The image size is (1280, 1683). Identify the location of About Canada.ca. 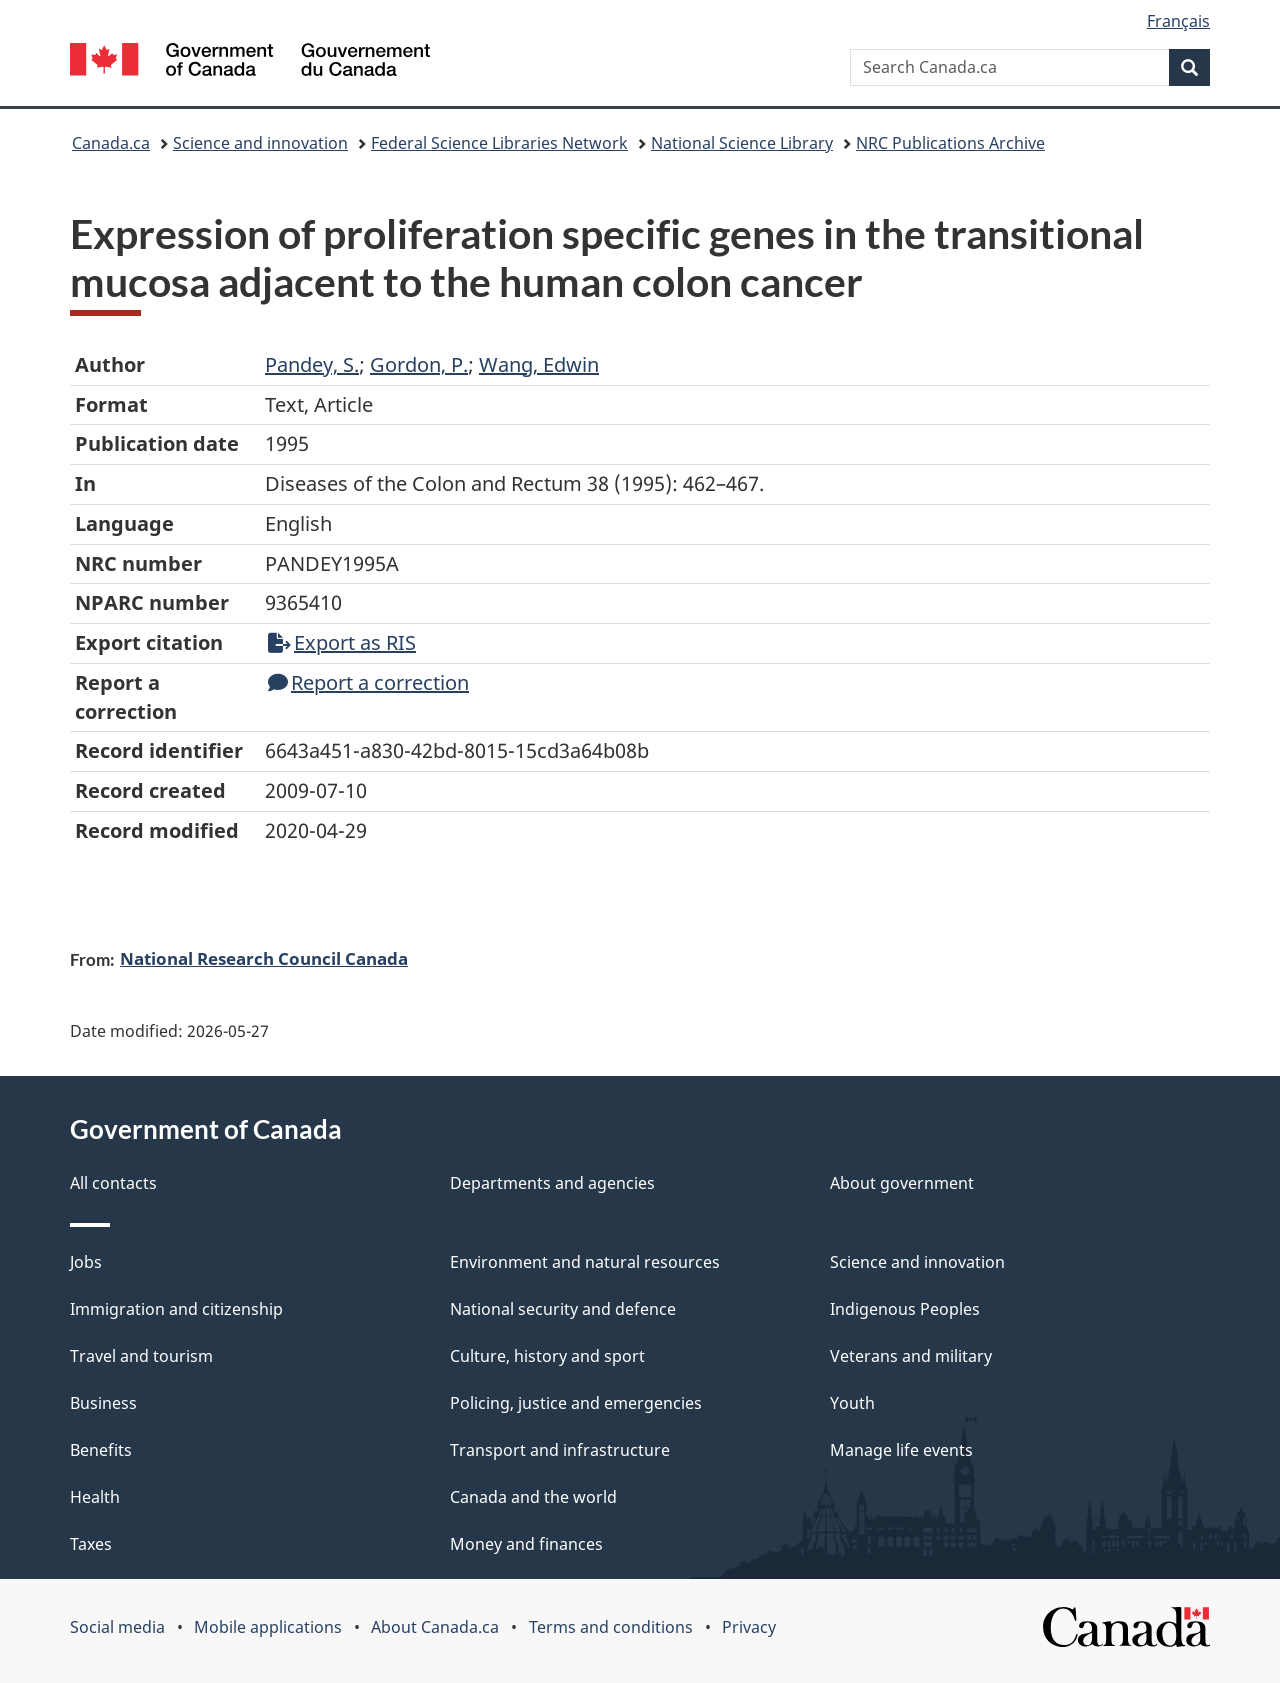
(435, 1627).